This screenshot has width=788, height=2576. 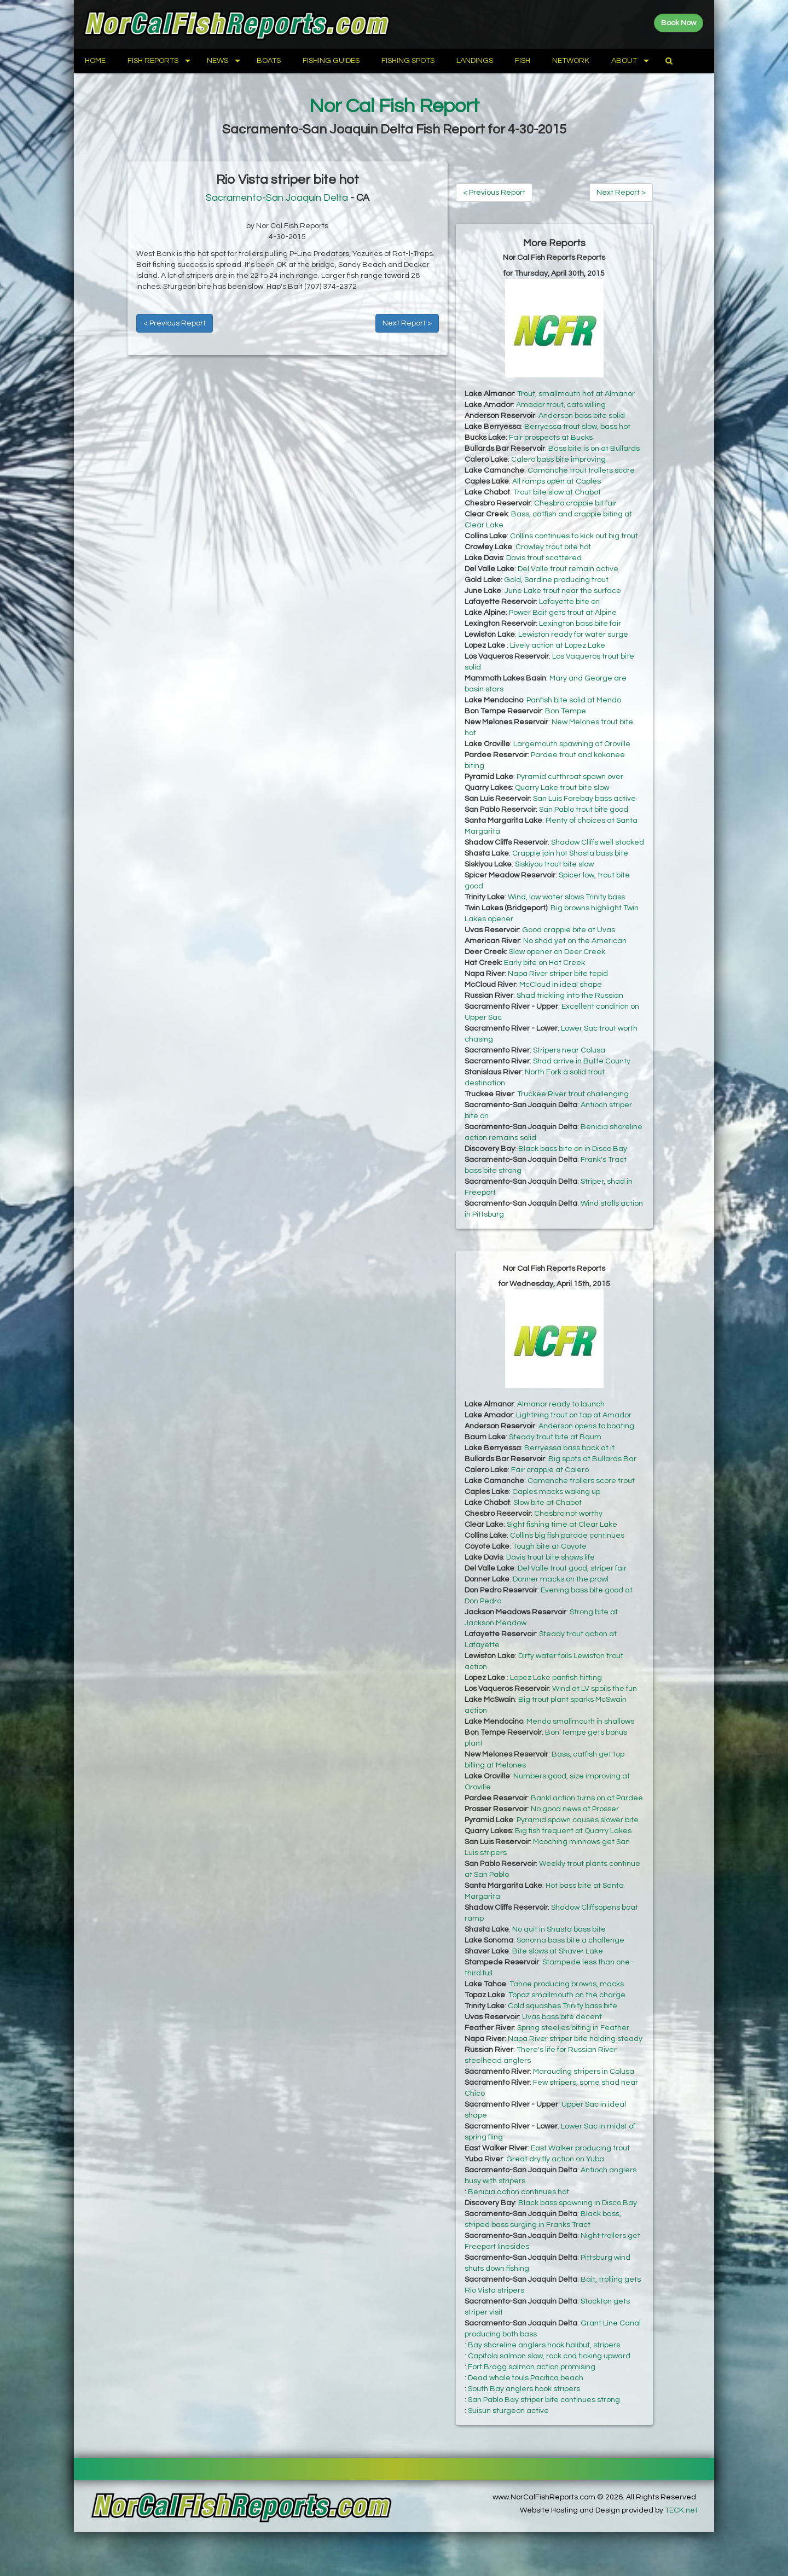 What do you see at coordinates (583, 2071) in the screenshot?
I see `Marauding stripers in Colusa` at bounding box center [583, 2071].